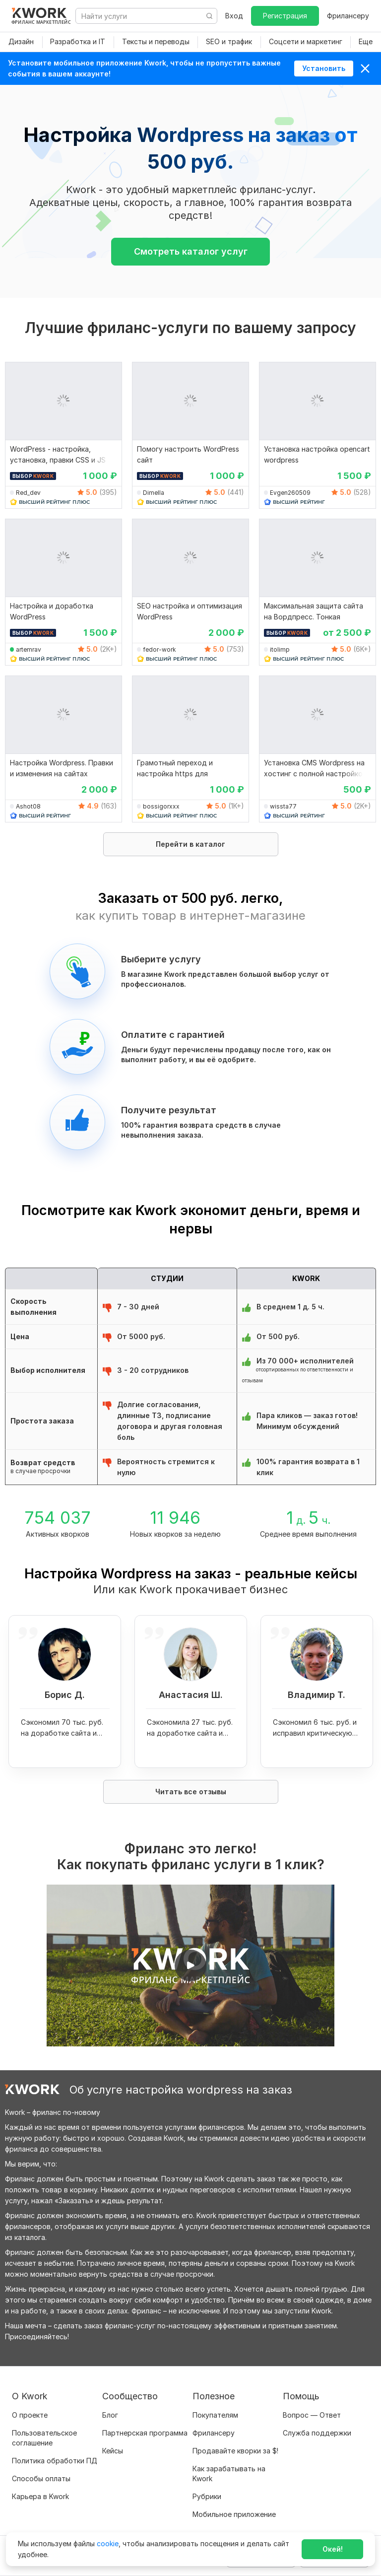  What do you see at coordinates (153, 492) in the screenshot?
I see `Dimella` at bounding box center [153, 492].